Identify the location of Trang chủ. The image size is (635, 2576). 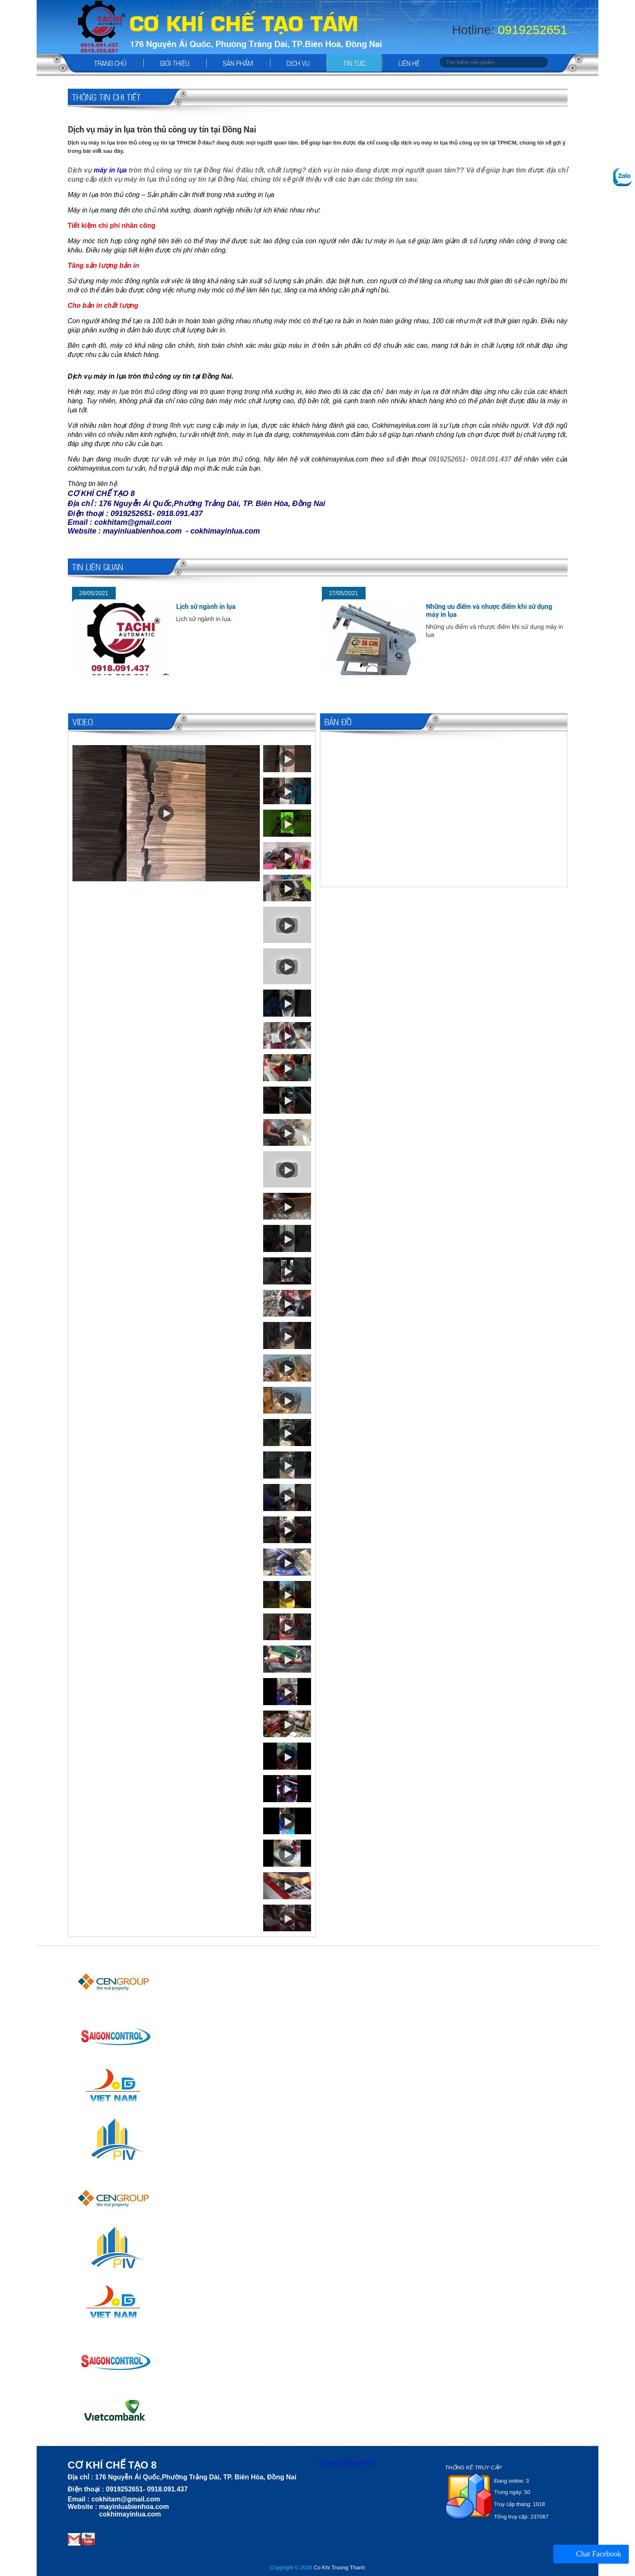
(110, 62).